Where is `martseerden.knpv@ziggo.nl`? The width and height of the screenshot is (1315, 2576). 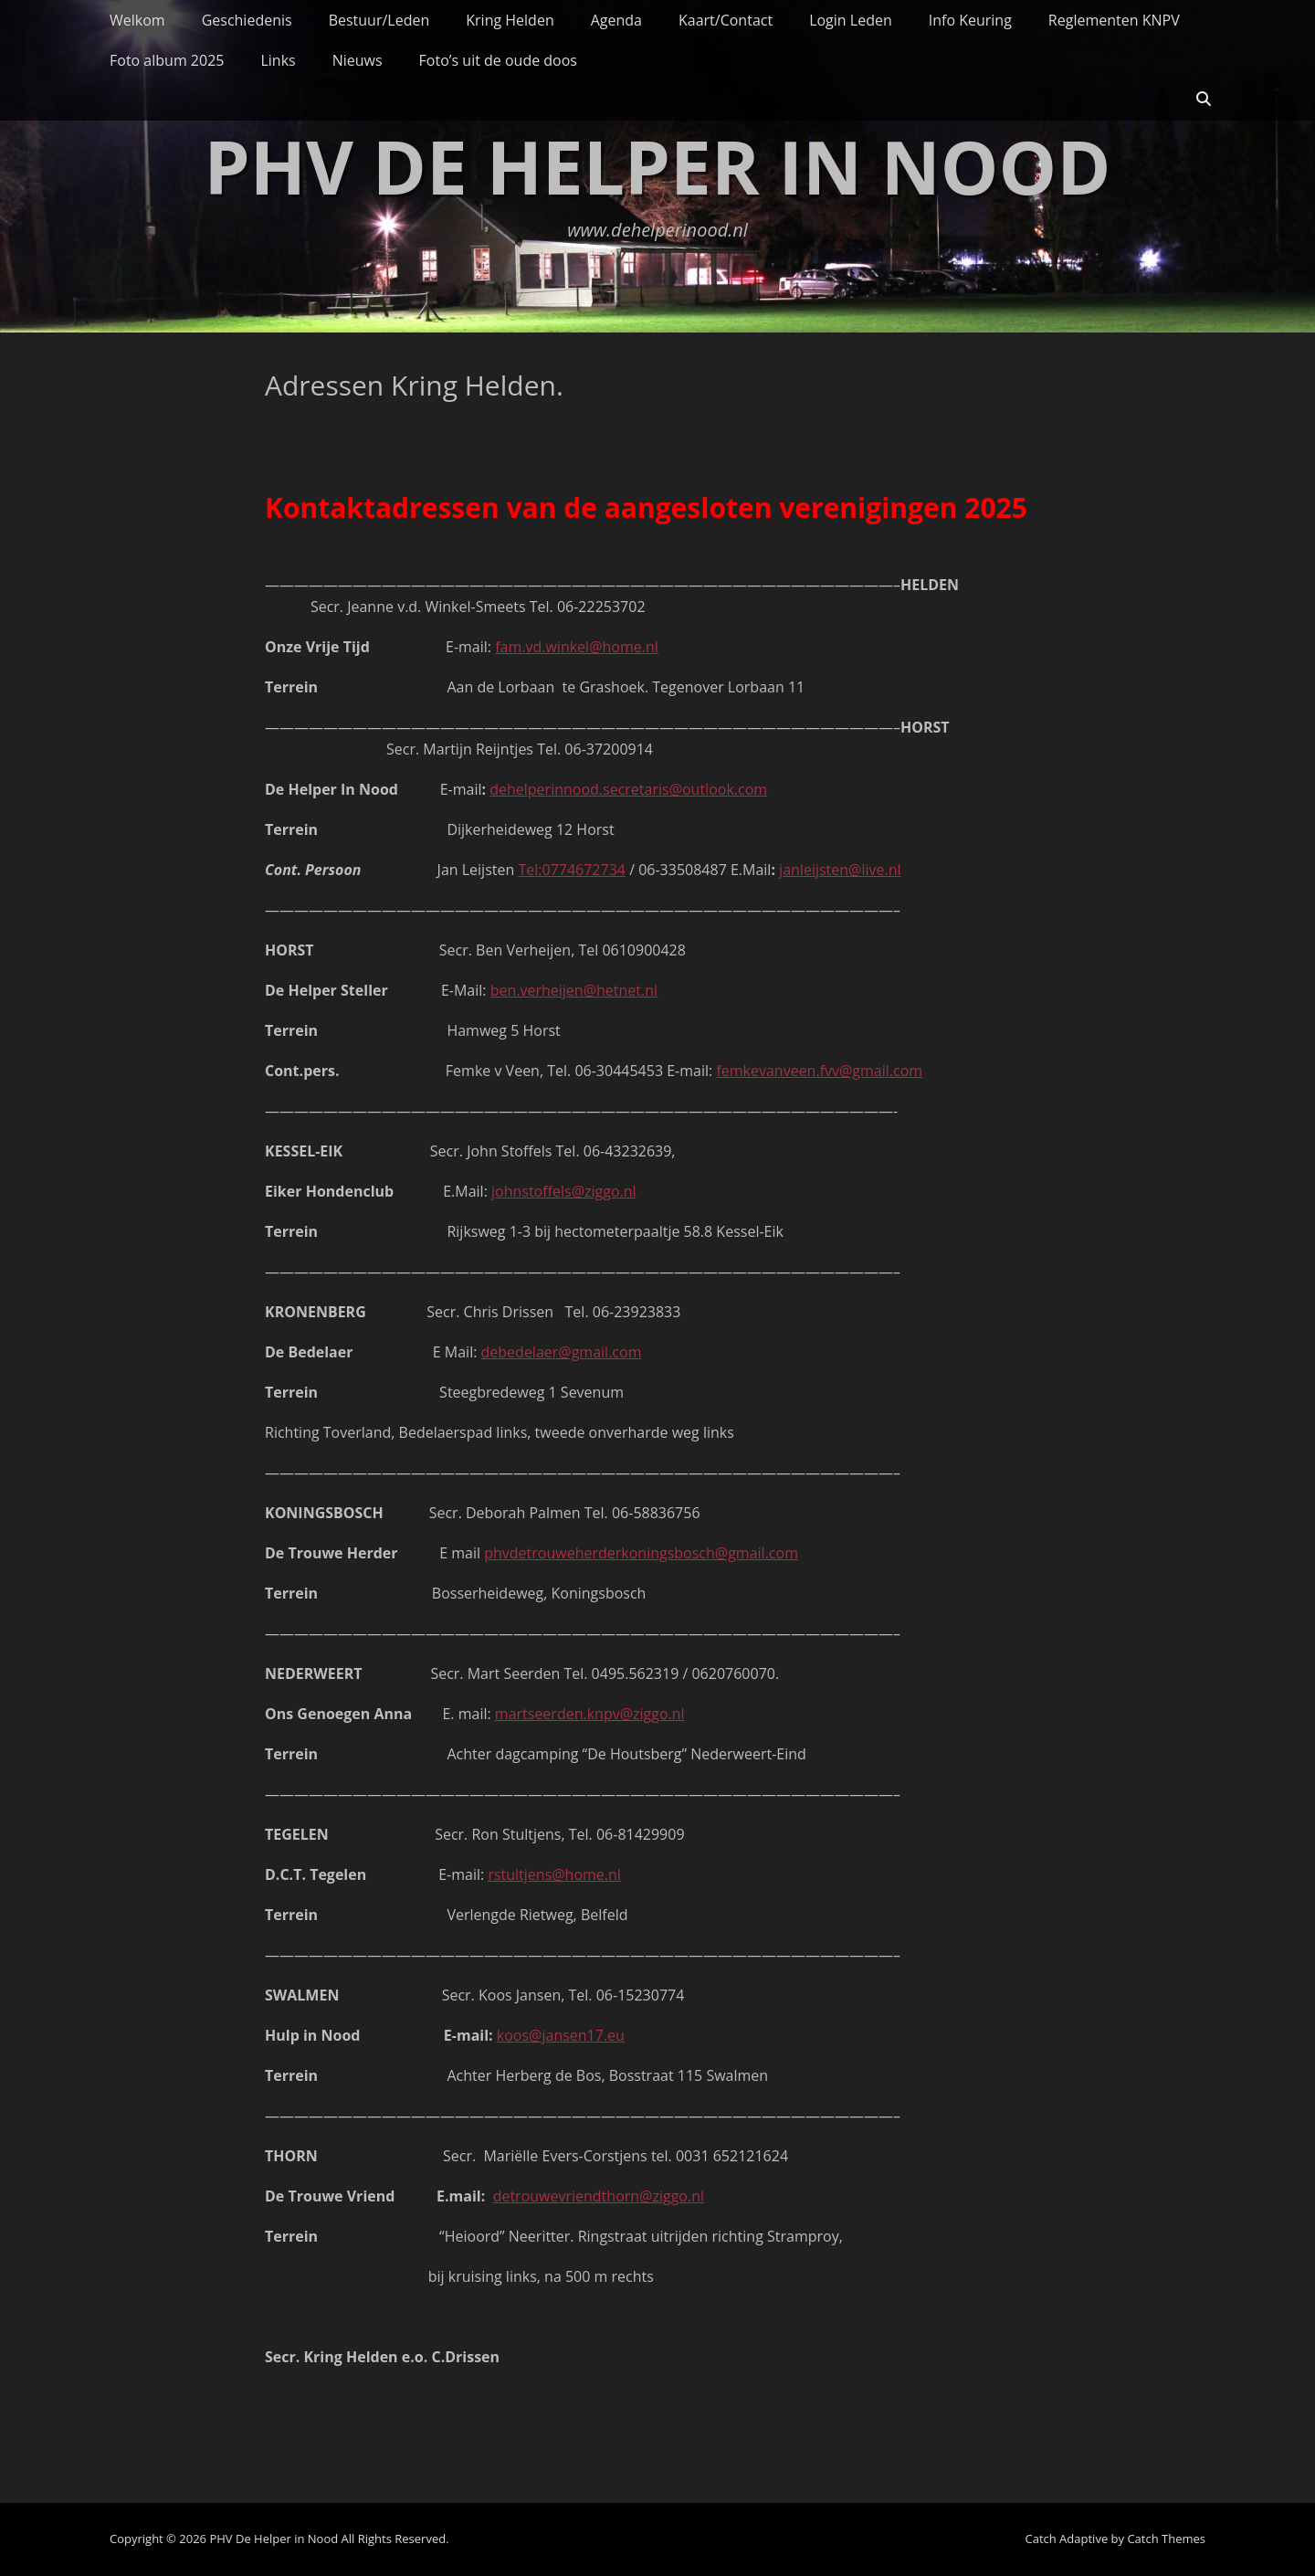
martseerden.knpv@ziggo.nl is located at coordinates (590, 1714).